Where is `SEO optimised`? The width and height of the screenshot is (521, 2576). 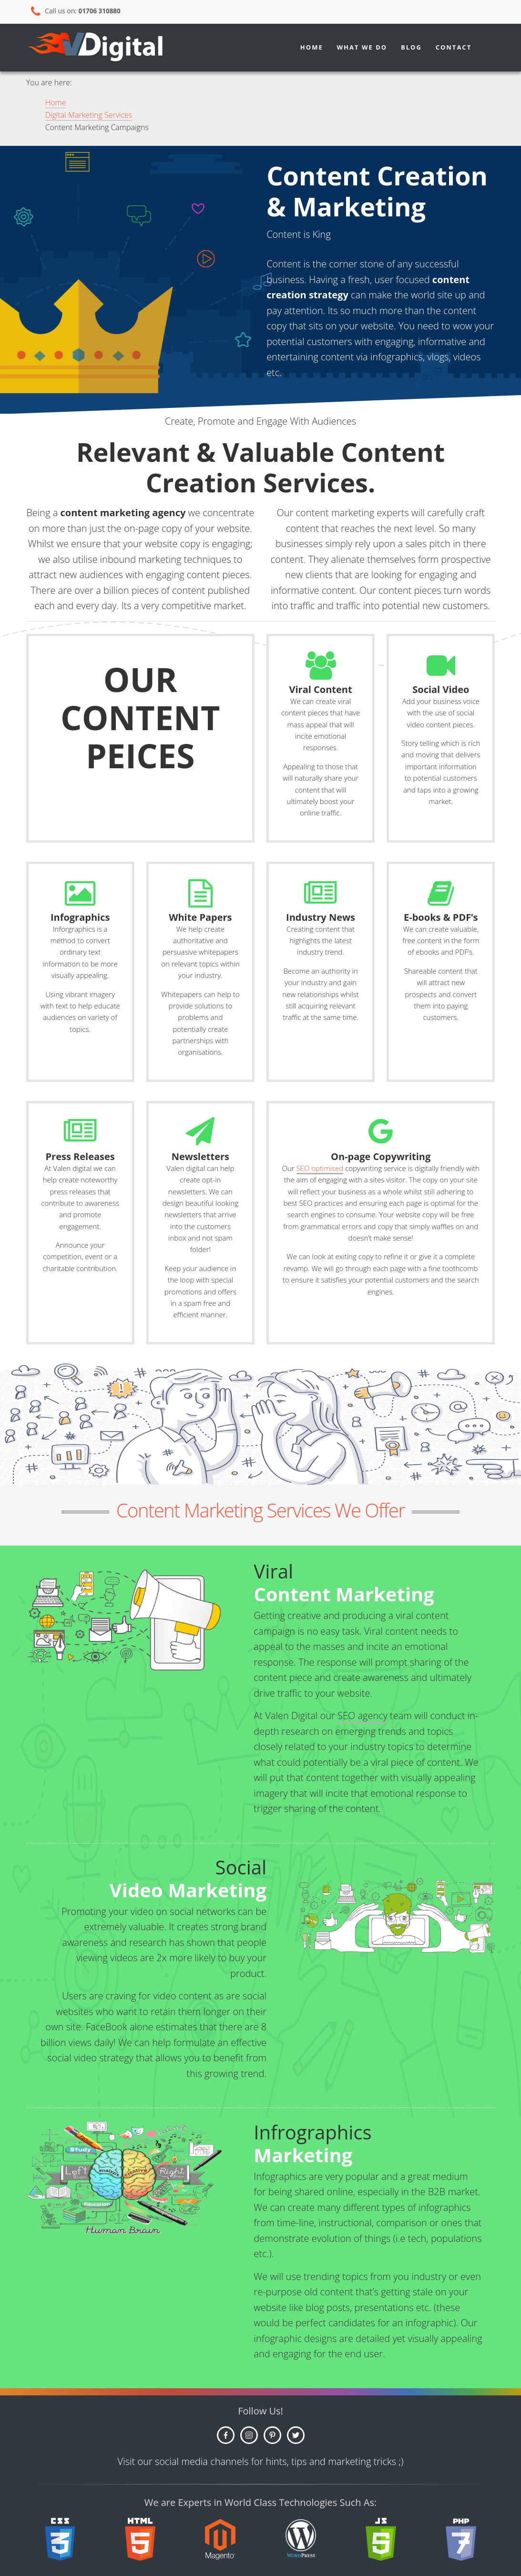
SEO optimised is located at coordinates (320, 1168).